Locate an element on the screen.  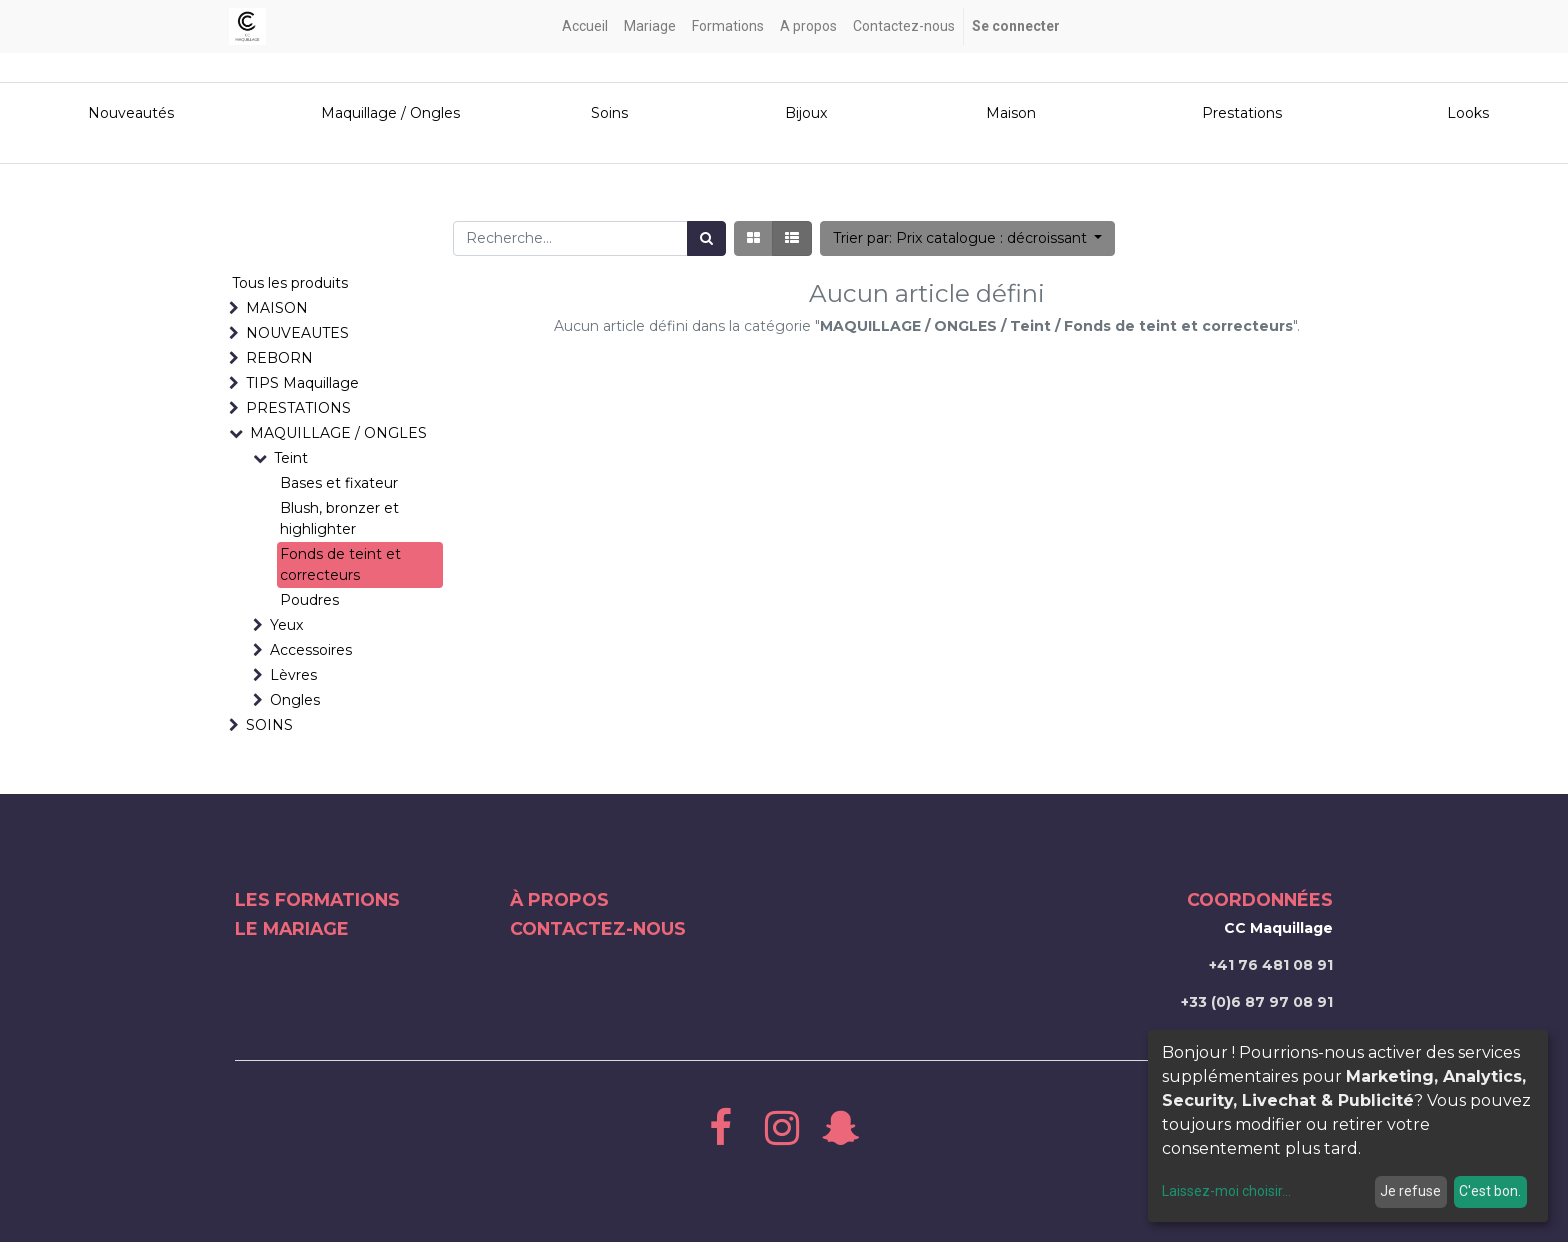
[menuitem] is located at coordinates (585, 26).